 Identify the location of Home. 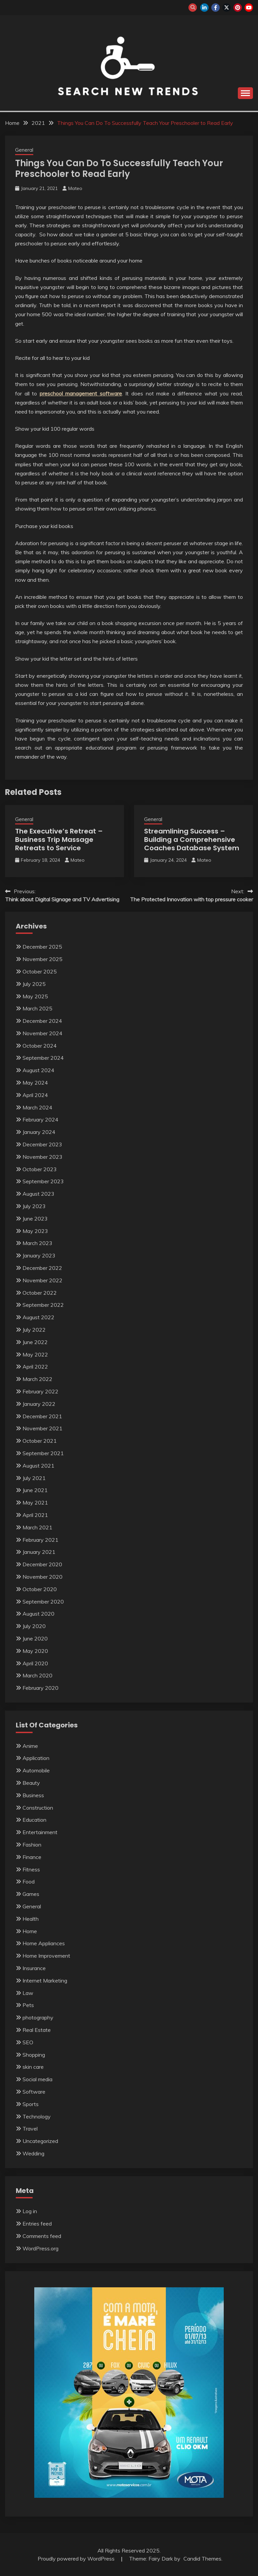
(30, 1931).